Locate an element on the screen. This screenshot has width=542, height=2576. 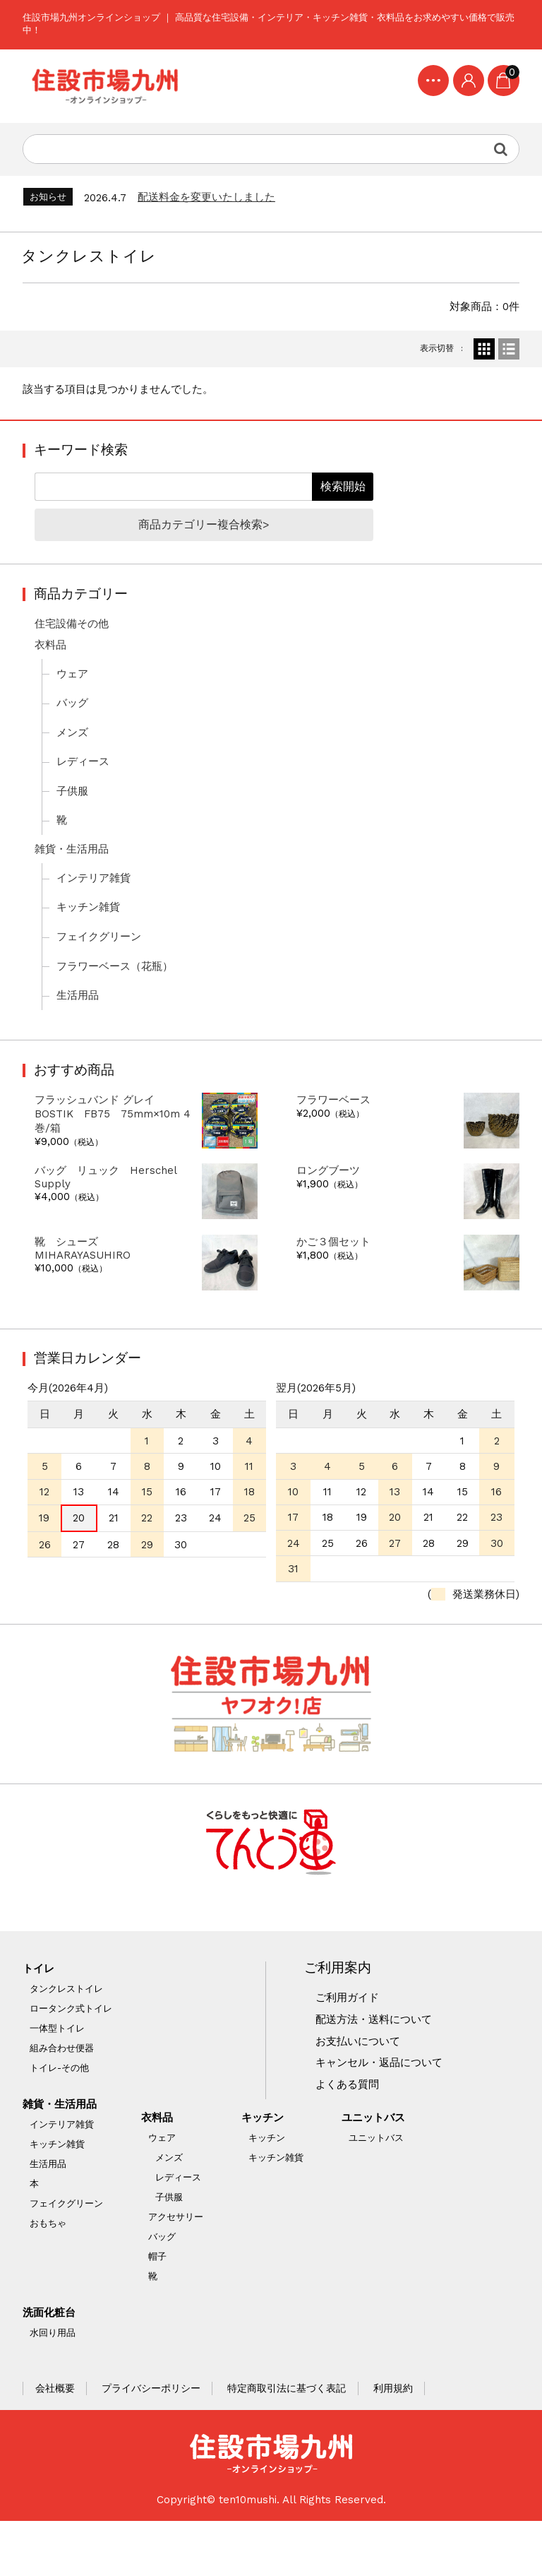
特定商取引法に基づく表記 is located at coordinates (288, 2441).